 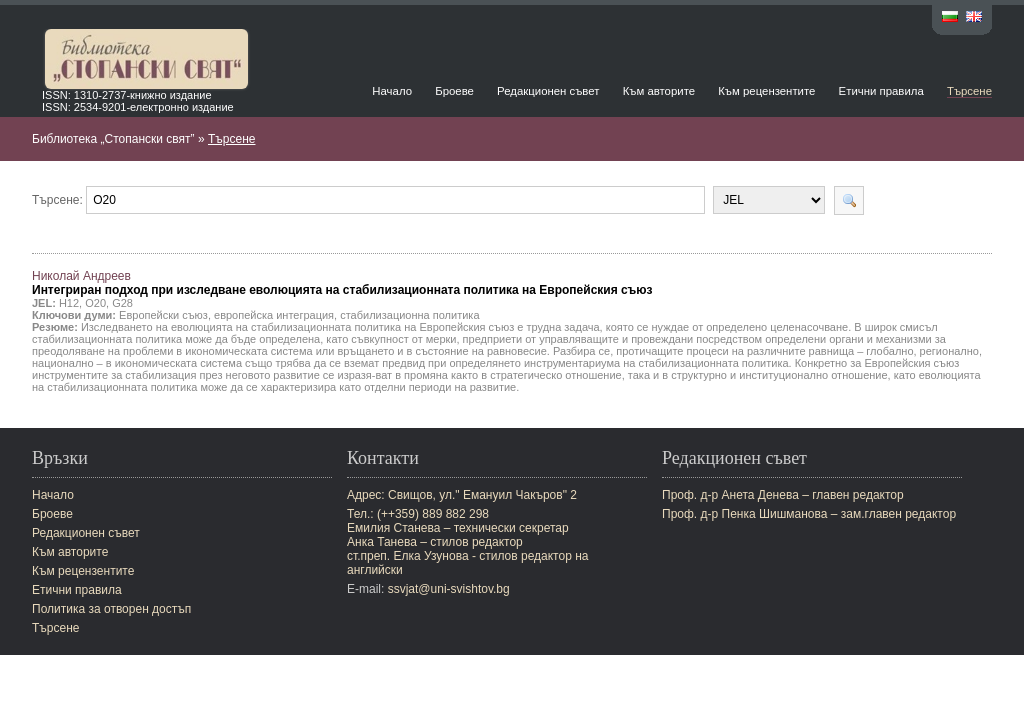 I want to click on O20, so click(x=95, y=303).